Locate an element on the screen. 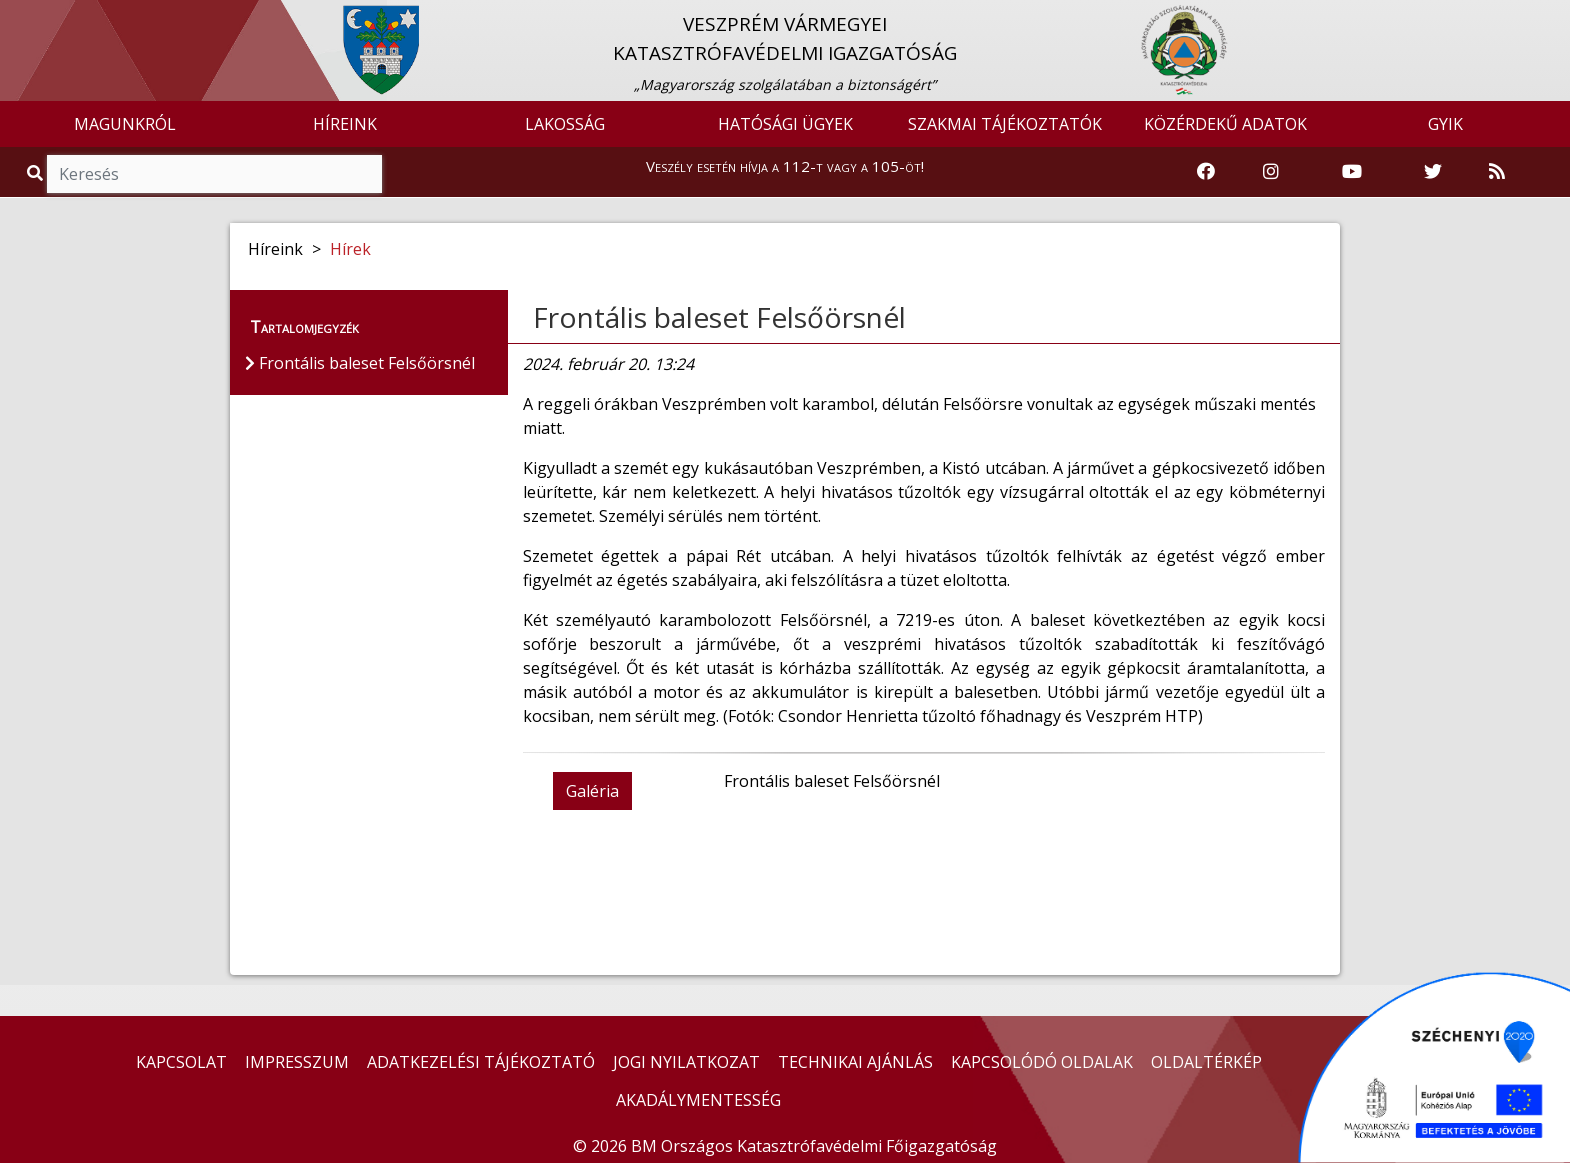  [Katasztrófavédelem Twitter oldala] is located at coordinates (1433, 172).